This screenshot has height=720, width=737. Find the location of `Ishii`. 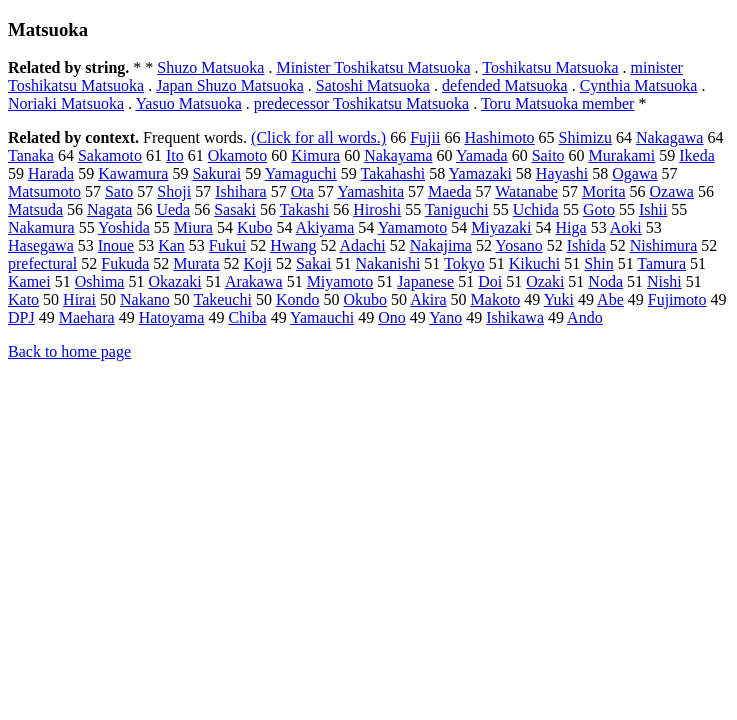

Ishii is located at coordinates (653, 209).